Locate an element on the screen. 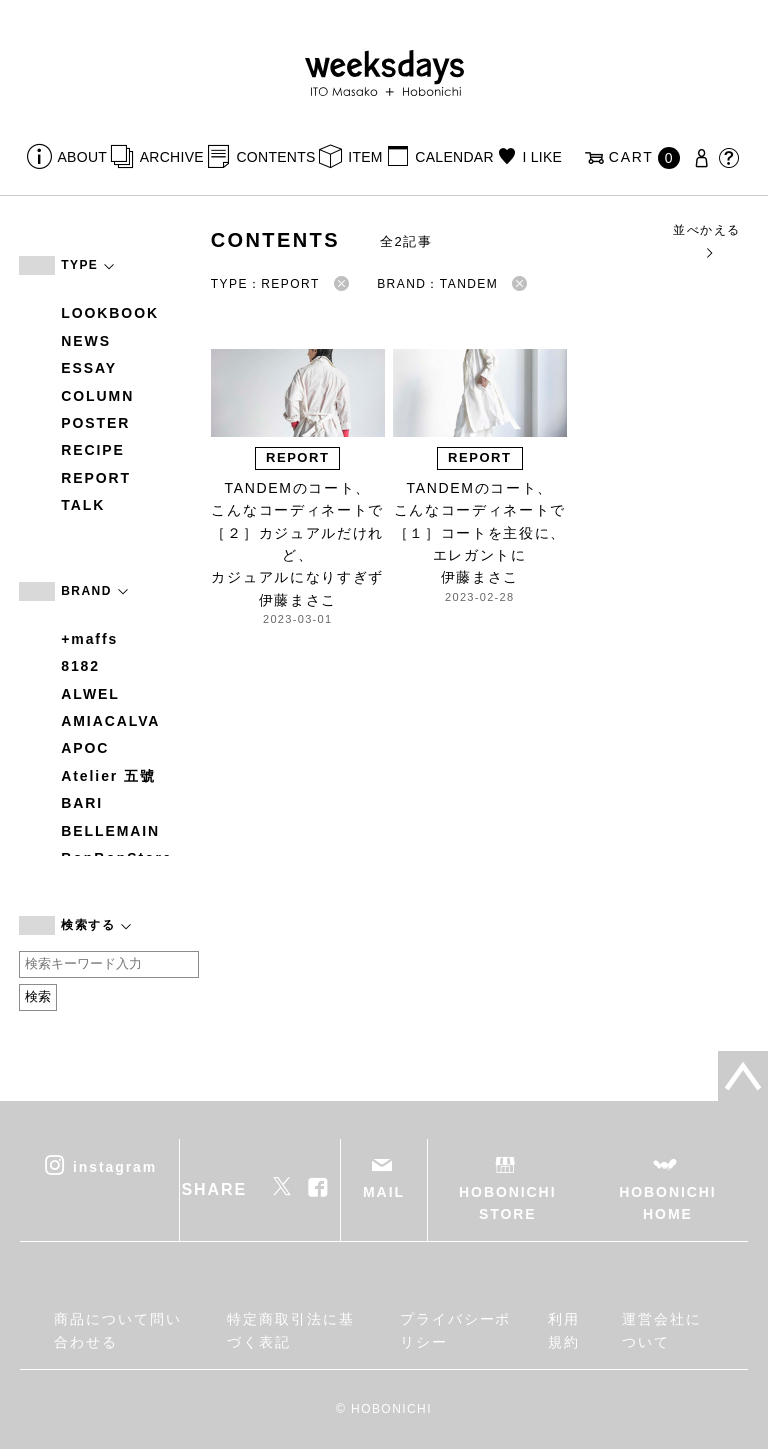 The height and width of the screenshot is (1449, 768). 特定商取引法に基づく表記 is located at coordinates (290, 1330).